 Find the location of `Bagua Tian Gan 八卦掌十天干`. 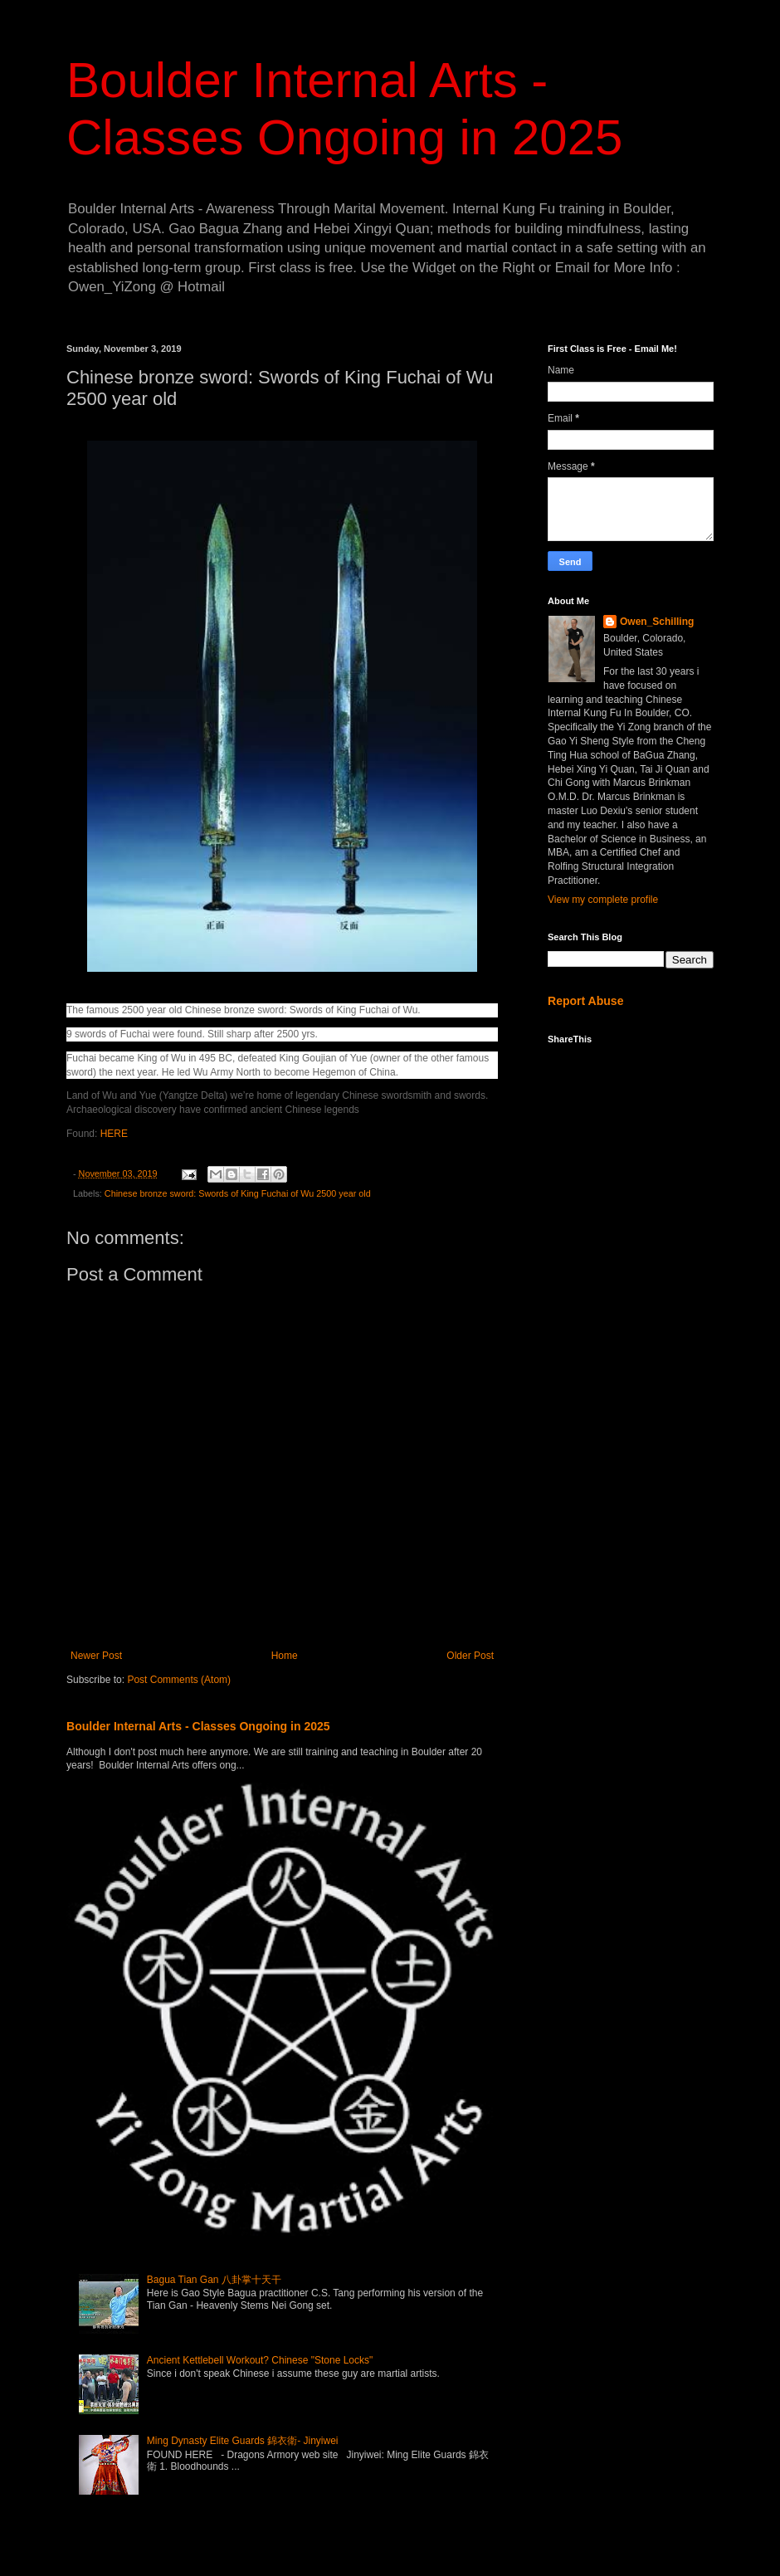

Bagua Tian Gan 八卦掌十天干 is located at coordinates (214, 2280).